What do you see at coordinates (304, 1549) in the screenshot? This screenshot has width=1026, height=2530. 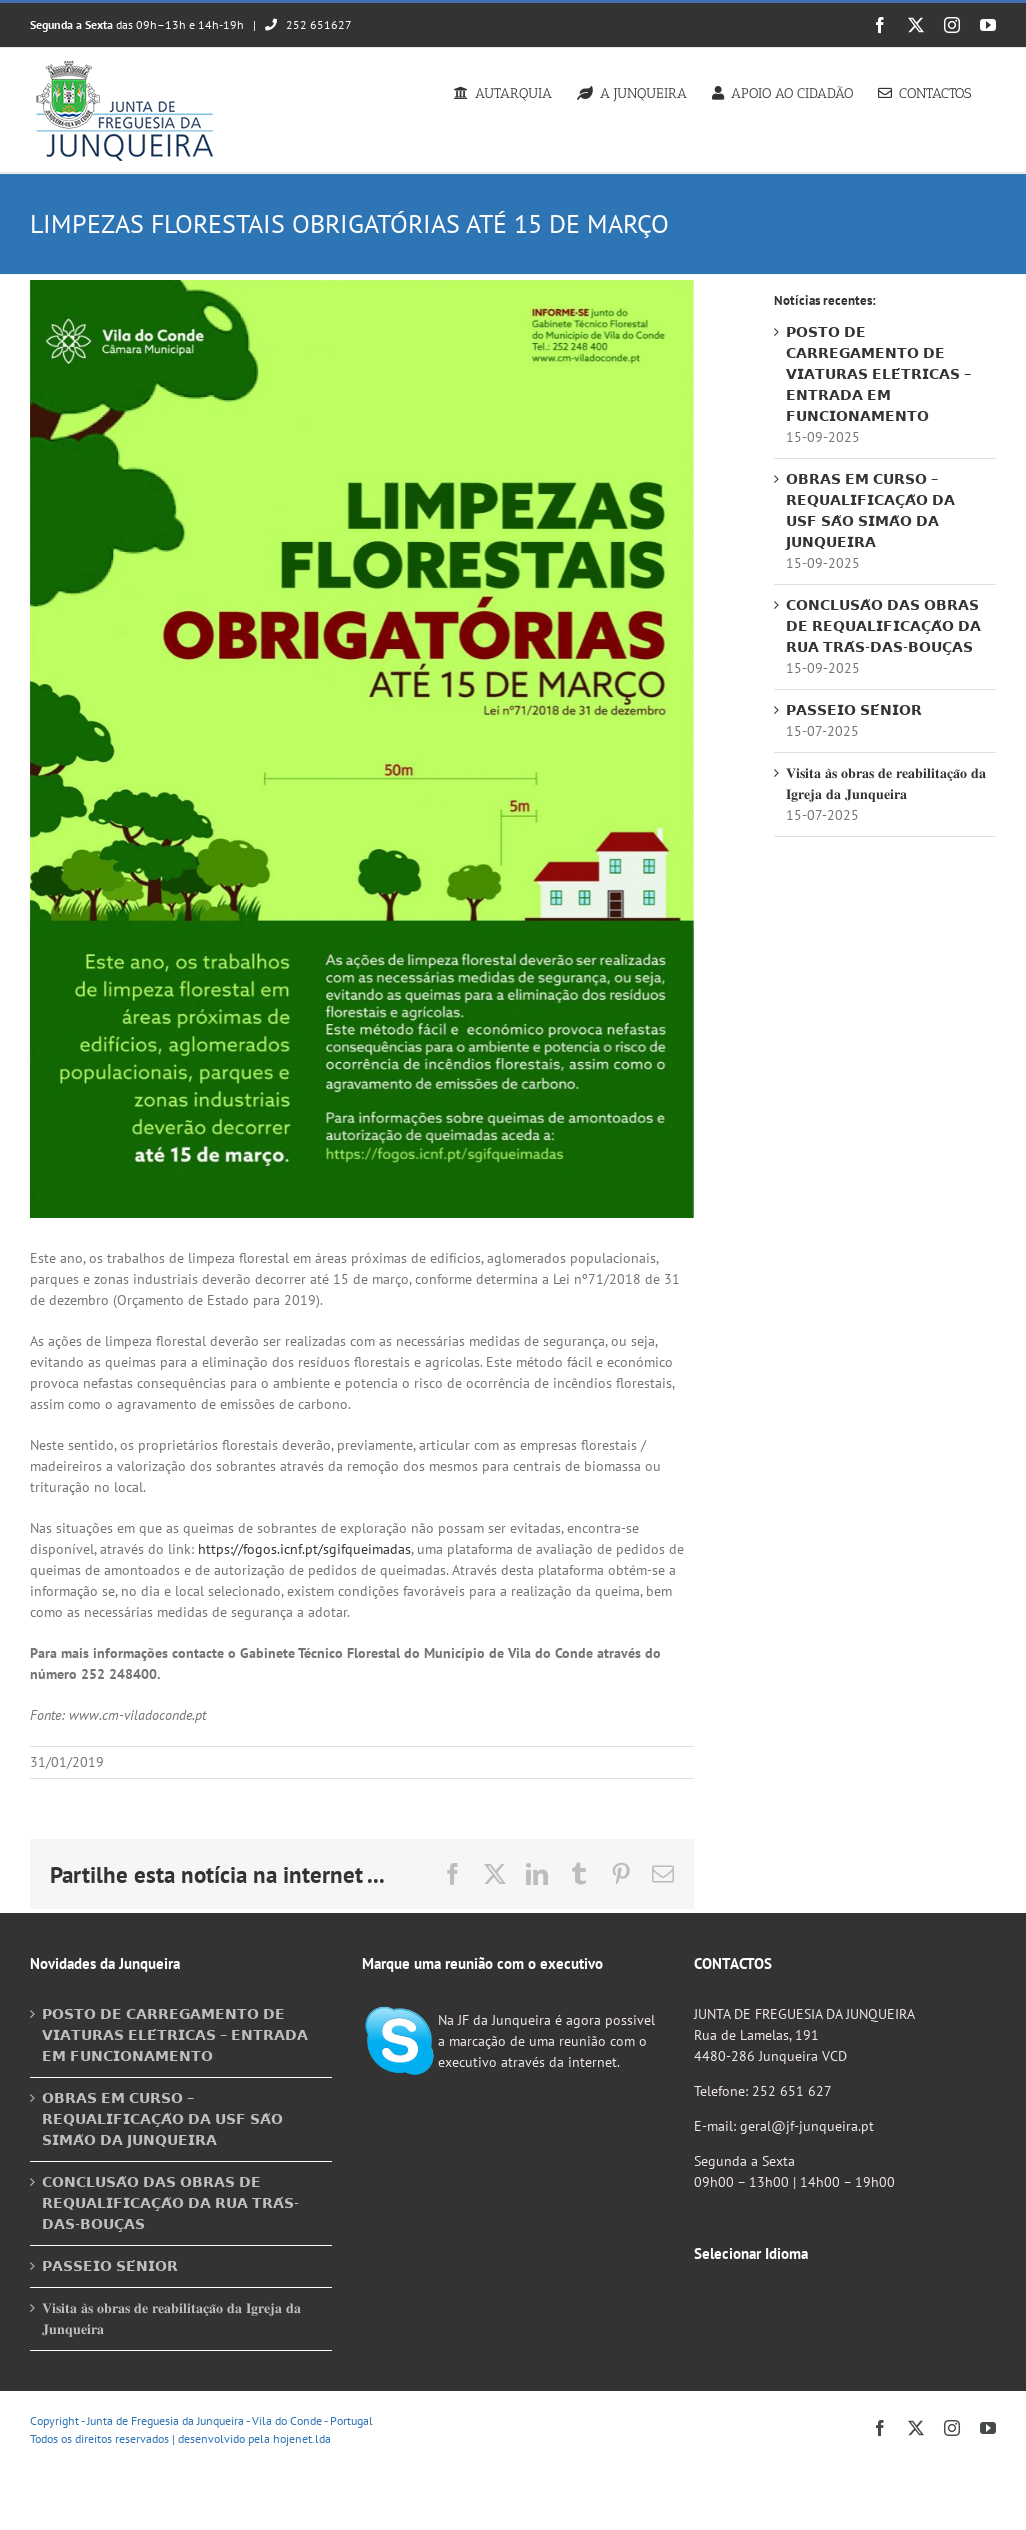 I see `https://fogos.icnf.pt/sgifqueimadas` at bounding box center [304, 1549].